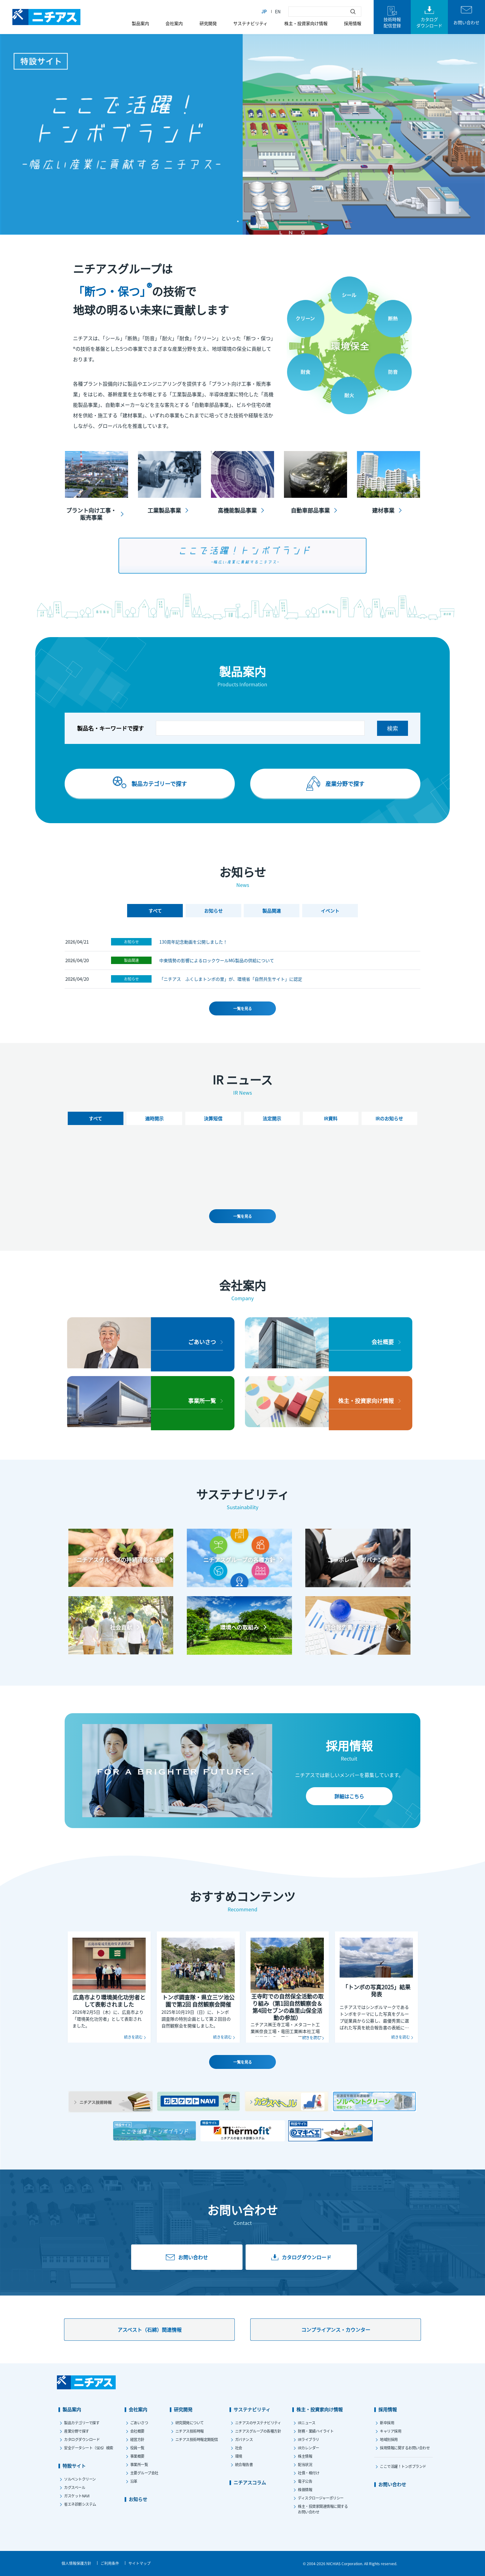  What do you see at coordinates (133, 2481) in the screenshot?
I see `沿革` at bounding box center [133, 2481].